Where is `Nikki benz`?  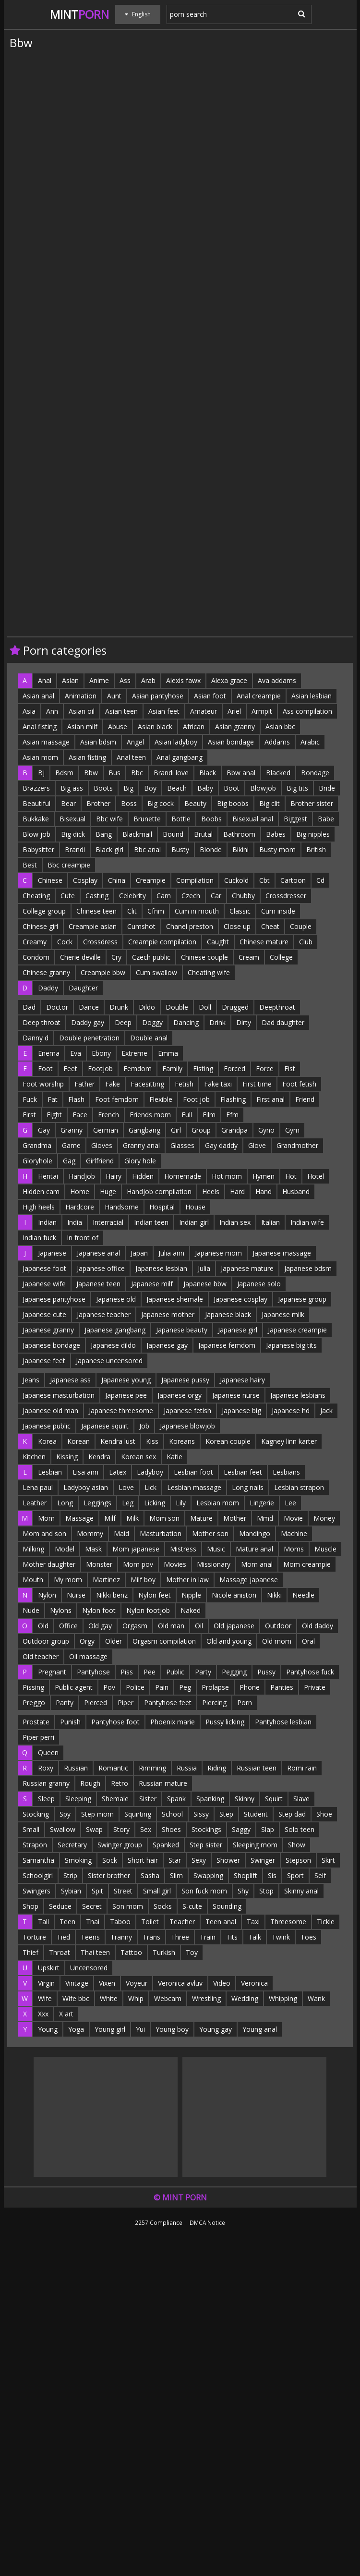 Nikki benz is located at coordinates (112, 1594).